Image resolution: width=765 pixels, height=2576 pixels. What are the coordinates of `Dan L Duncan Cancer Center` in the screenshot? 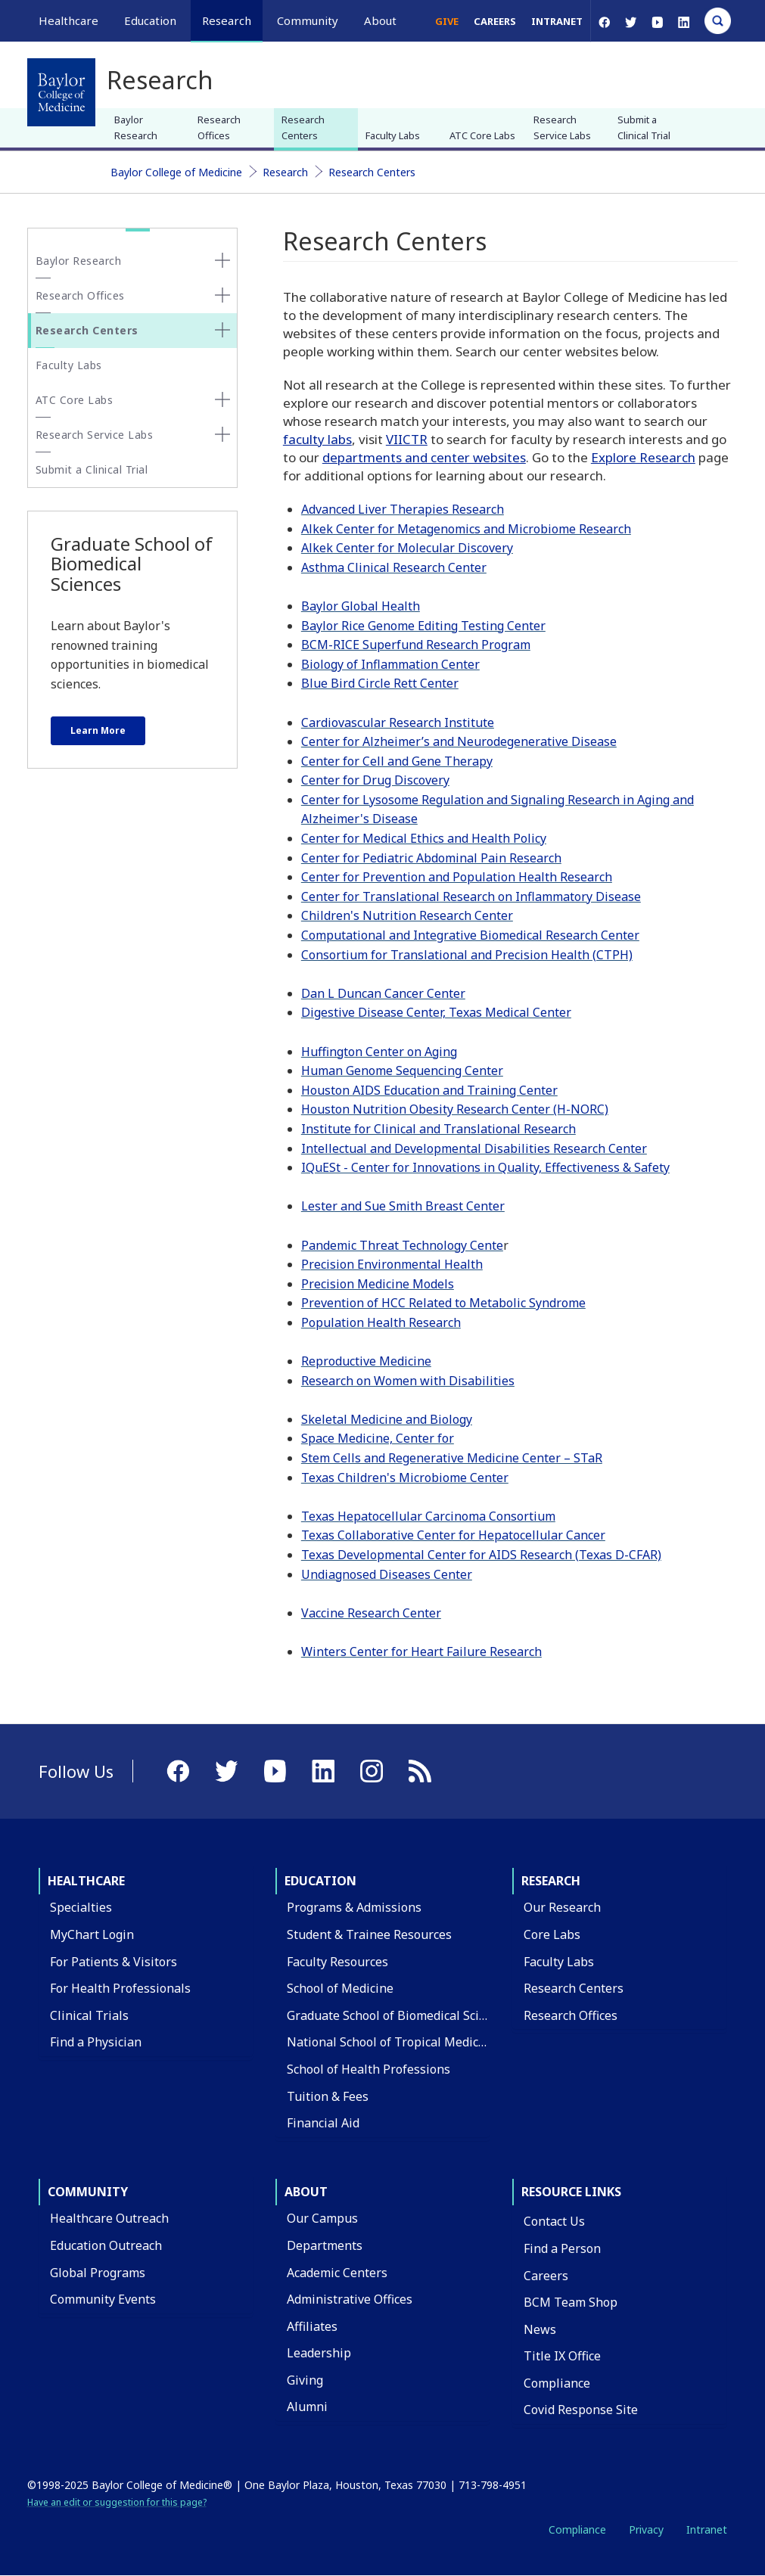 It's located at (383, 993).